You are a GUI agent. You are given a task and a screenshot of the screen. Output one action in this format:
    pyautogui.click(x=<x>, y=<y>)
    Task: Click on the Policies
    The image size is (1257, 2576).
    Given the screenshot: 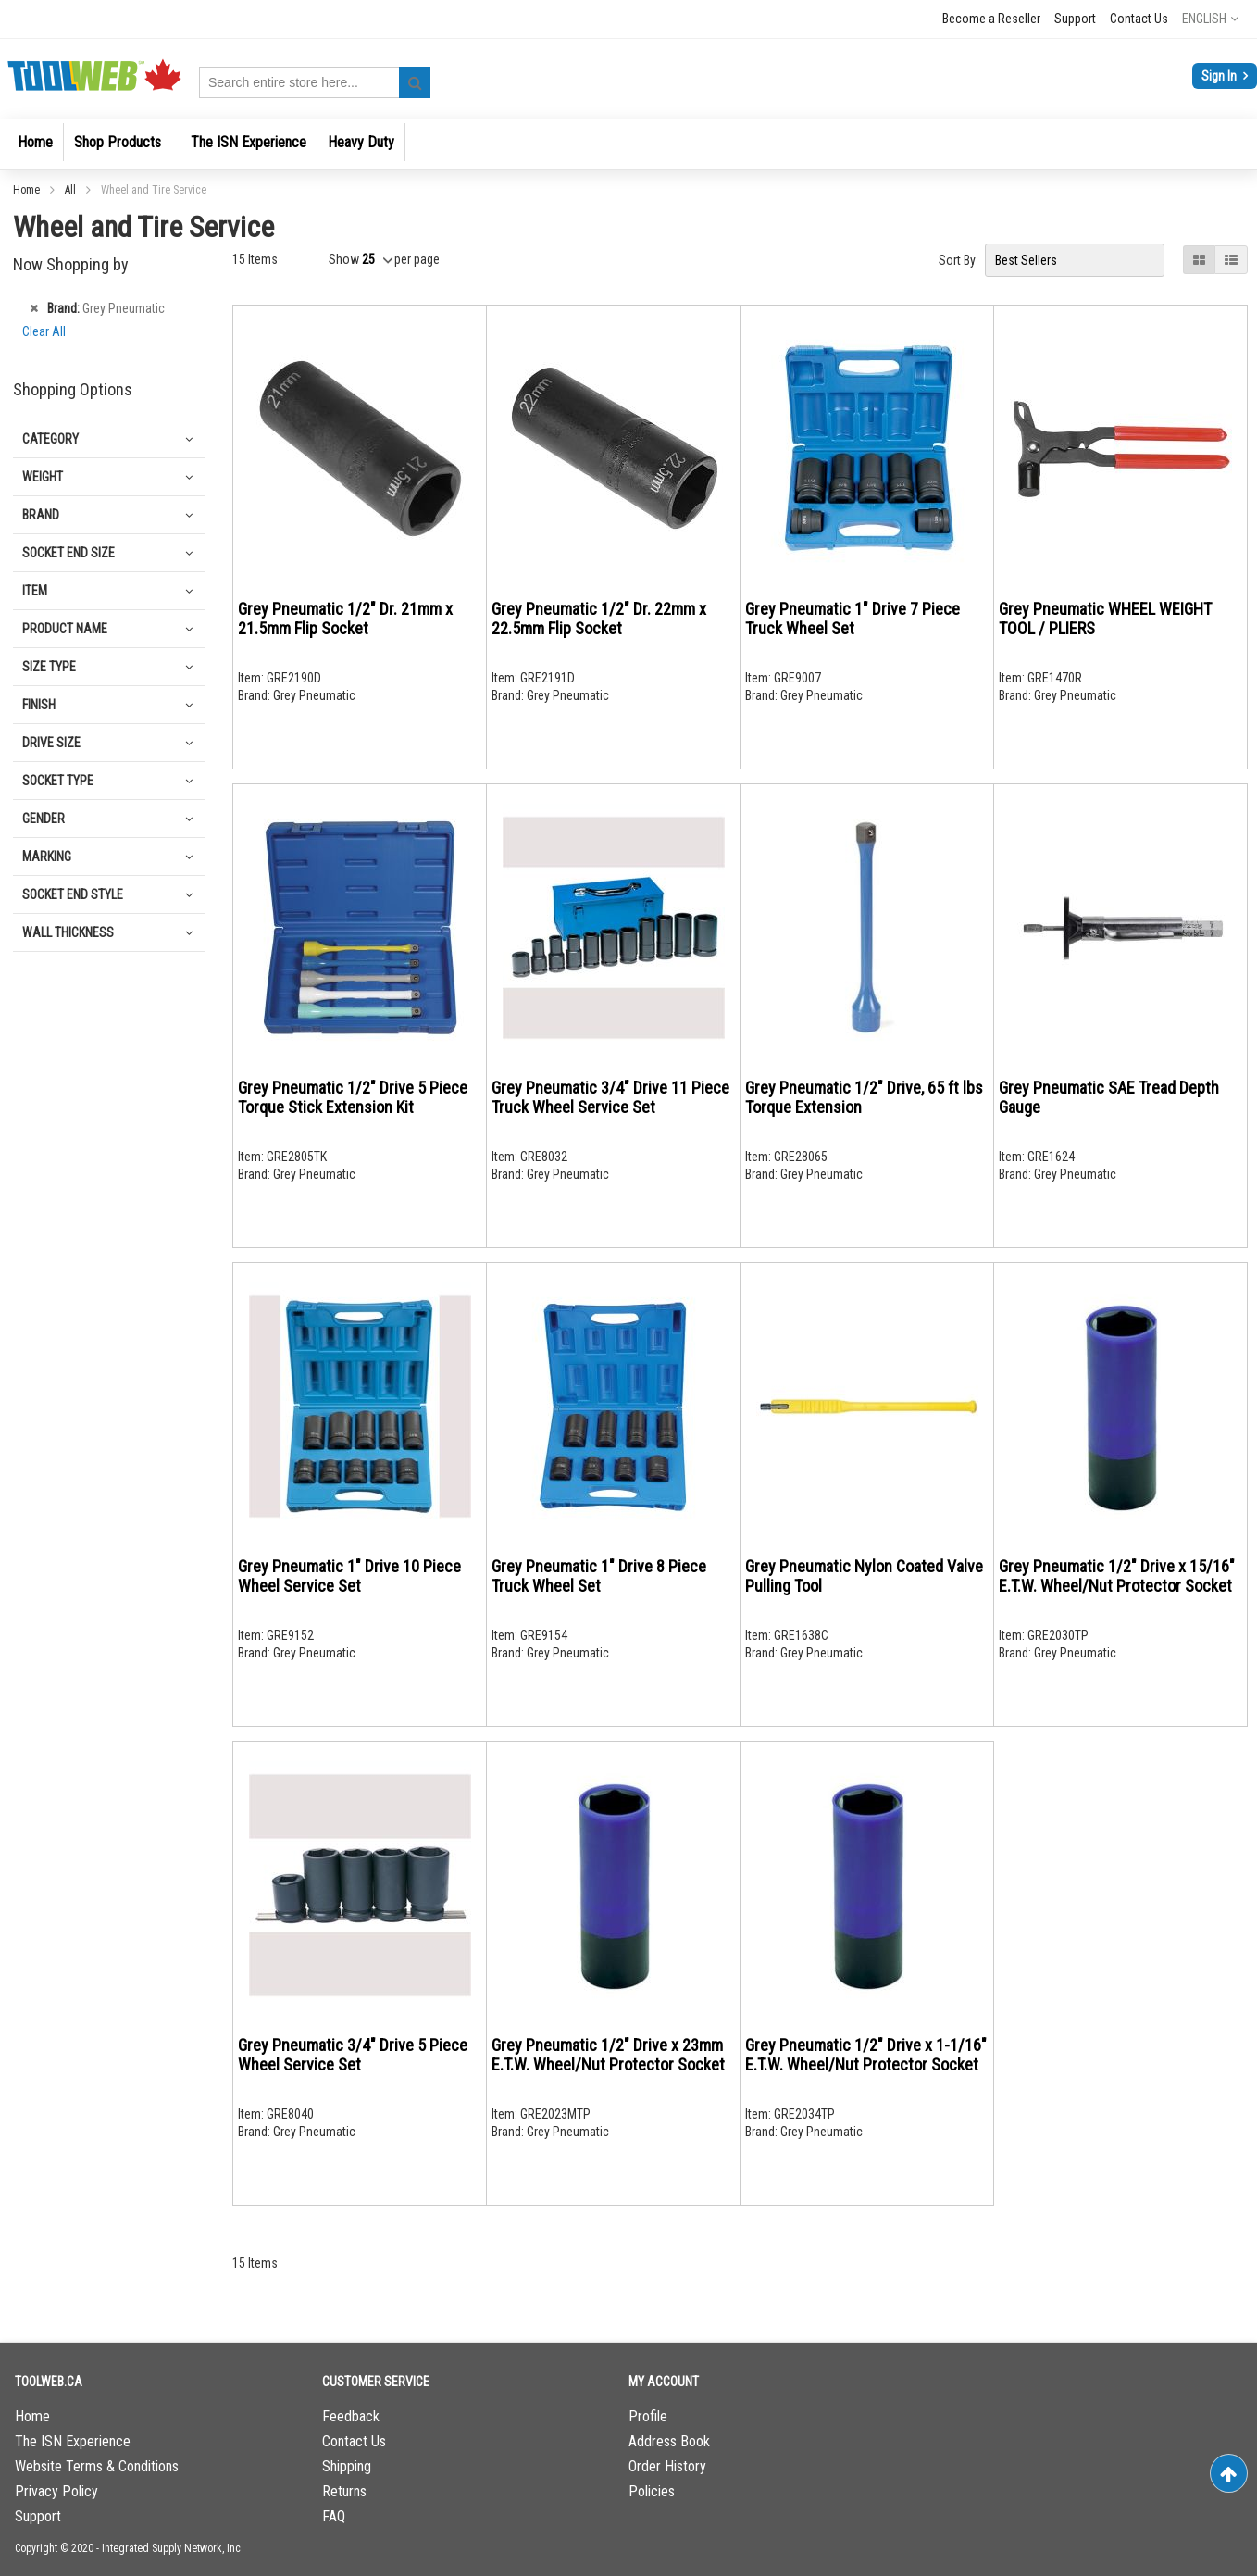 What is the action you would take?
    pyautogui.click(x=651, y=2491)
    